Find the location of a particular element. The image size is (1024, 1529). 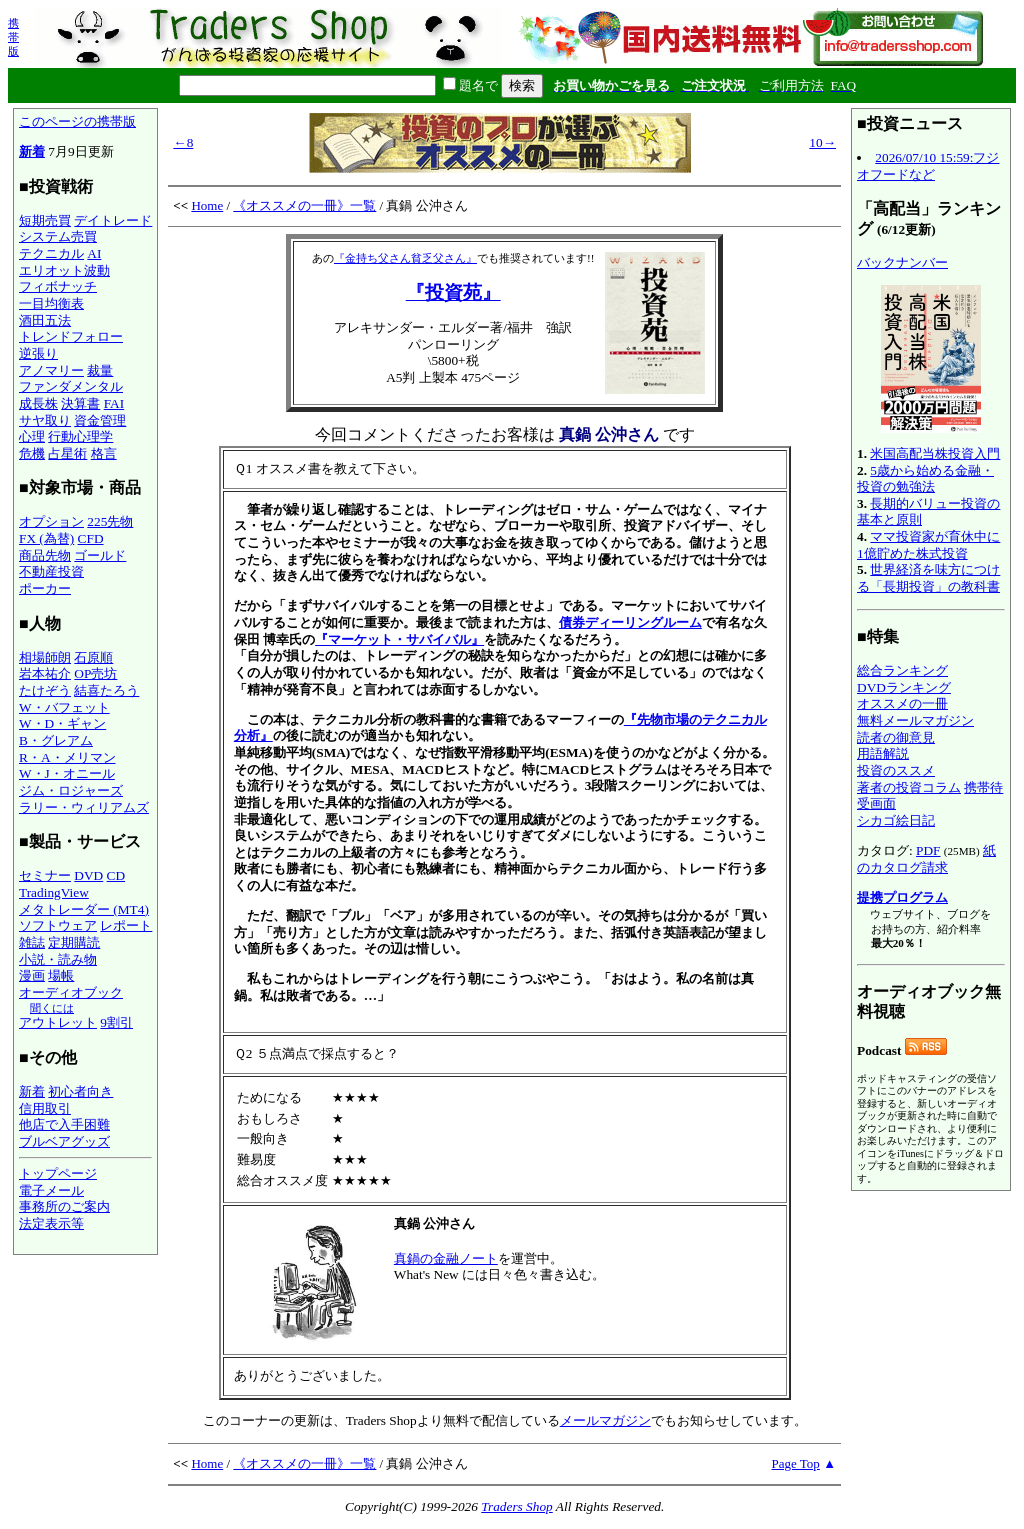

セミナー is located at coordinates (45, 875).